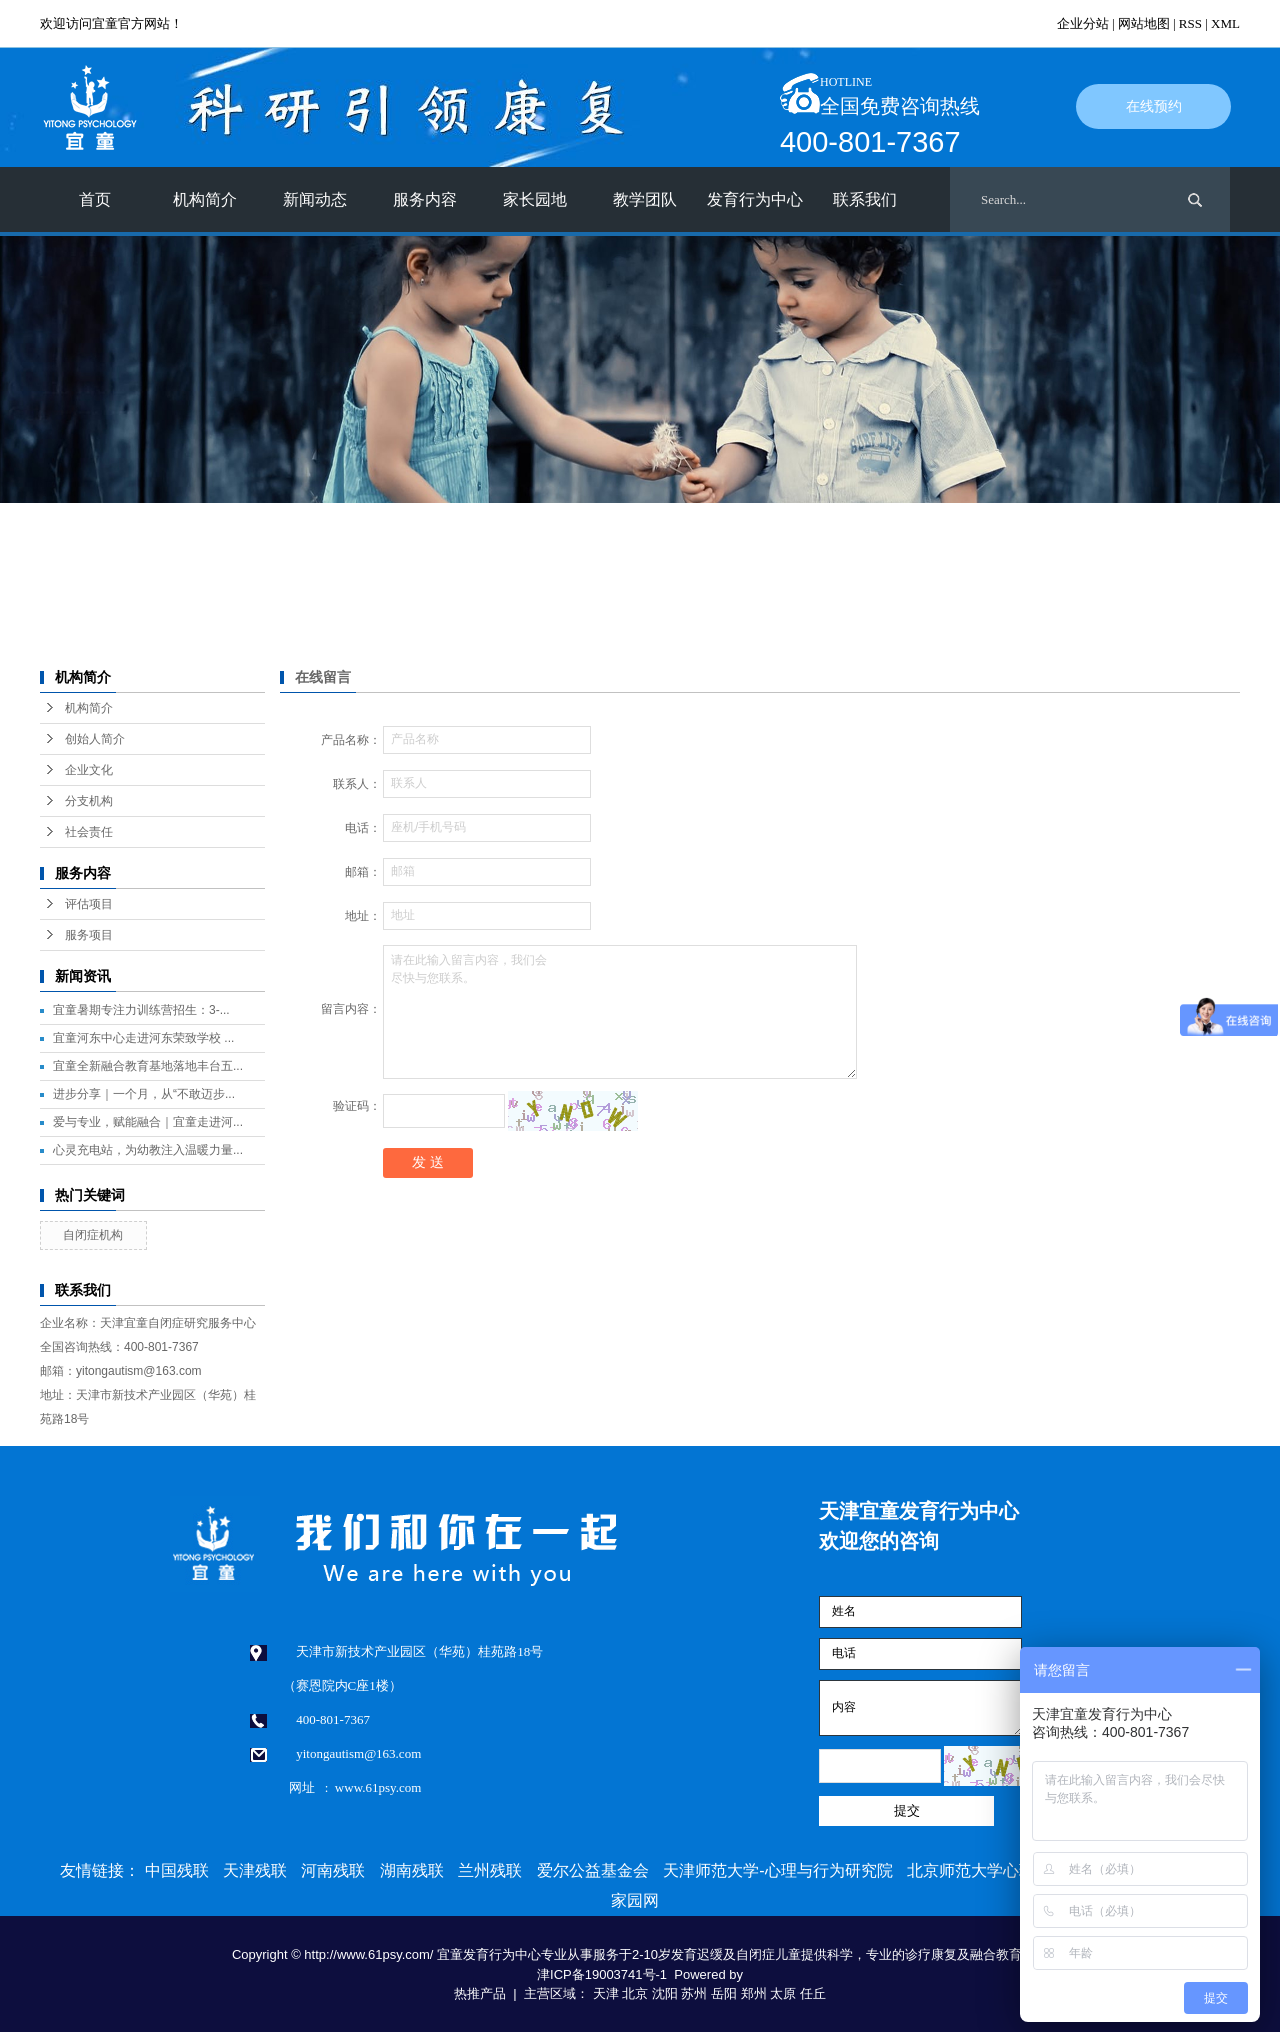 This screenshot has width=1280, height=2032. I want to click on 企业文化, so click(89, 770).